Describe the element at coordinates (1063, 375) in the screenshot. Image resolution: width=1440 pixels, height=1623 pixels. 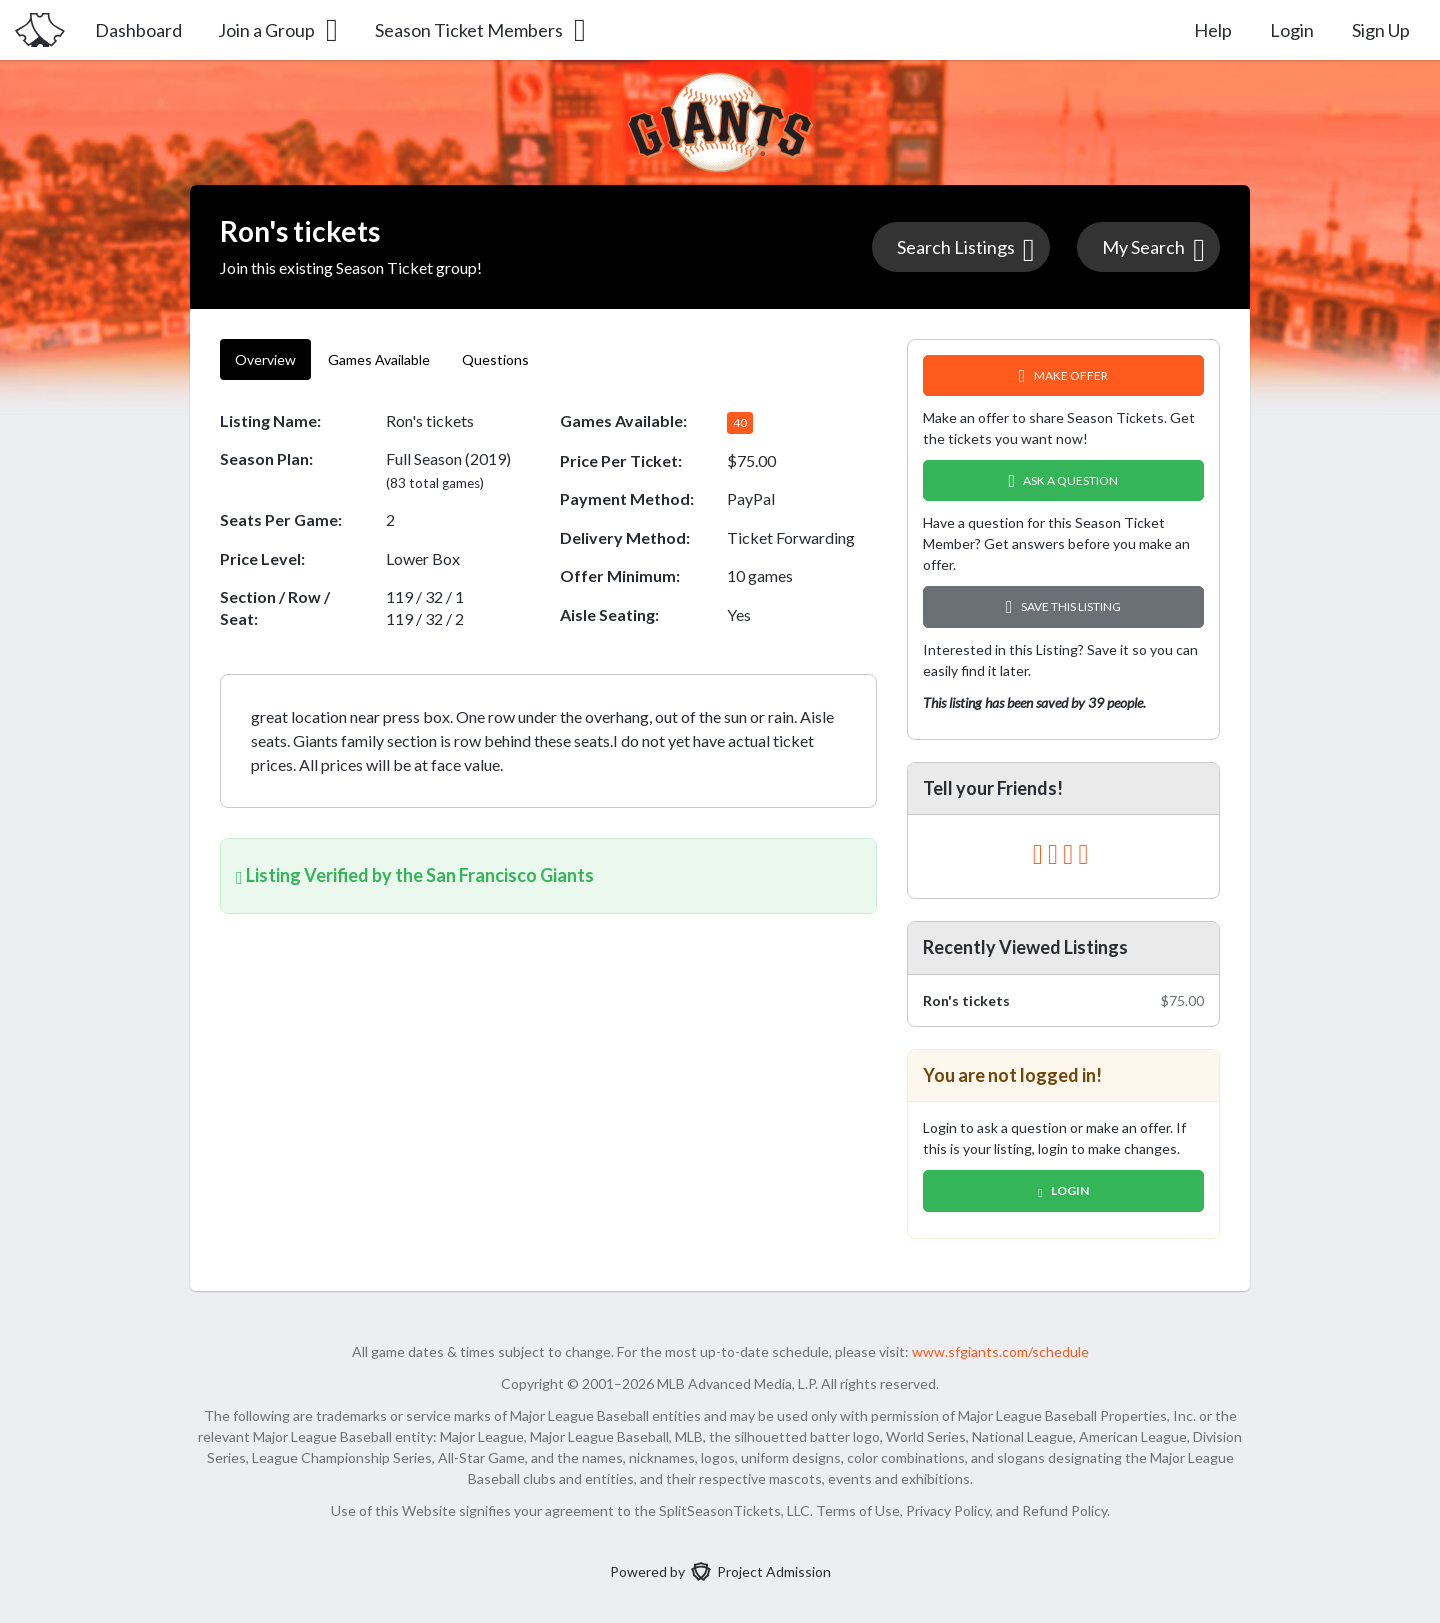
I see `Make Offer` at that location.